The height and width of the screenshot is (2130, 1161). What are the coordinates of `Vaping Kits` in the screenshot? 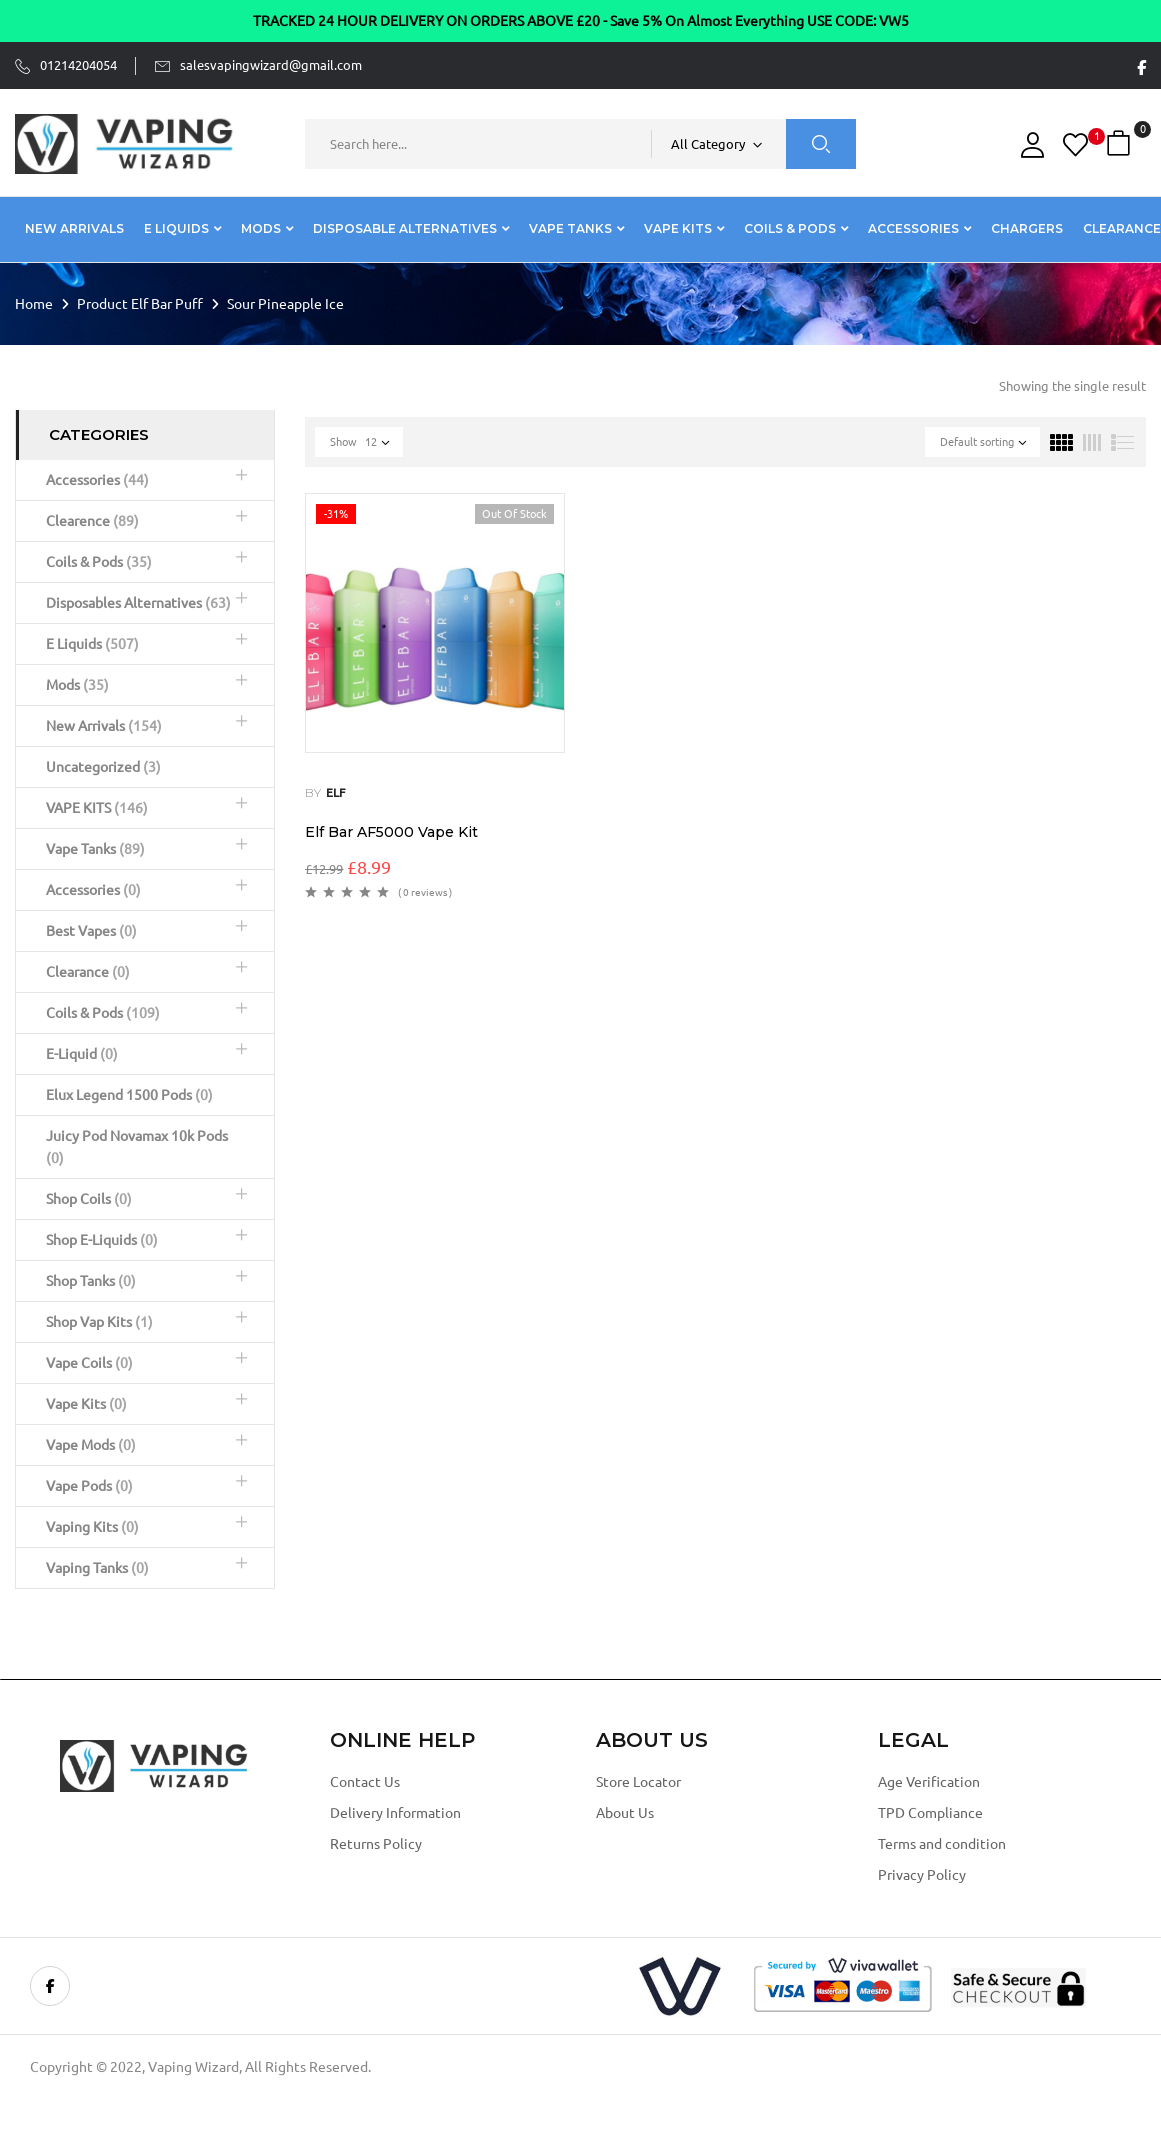 It's located at (92, 1527).